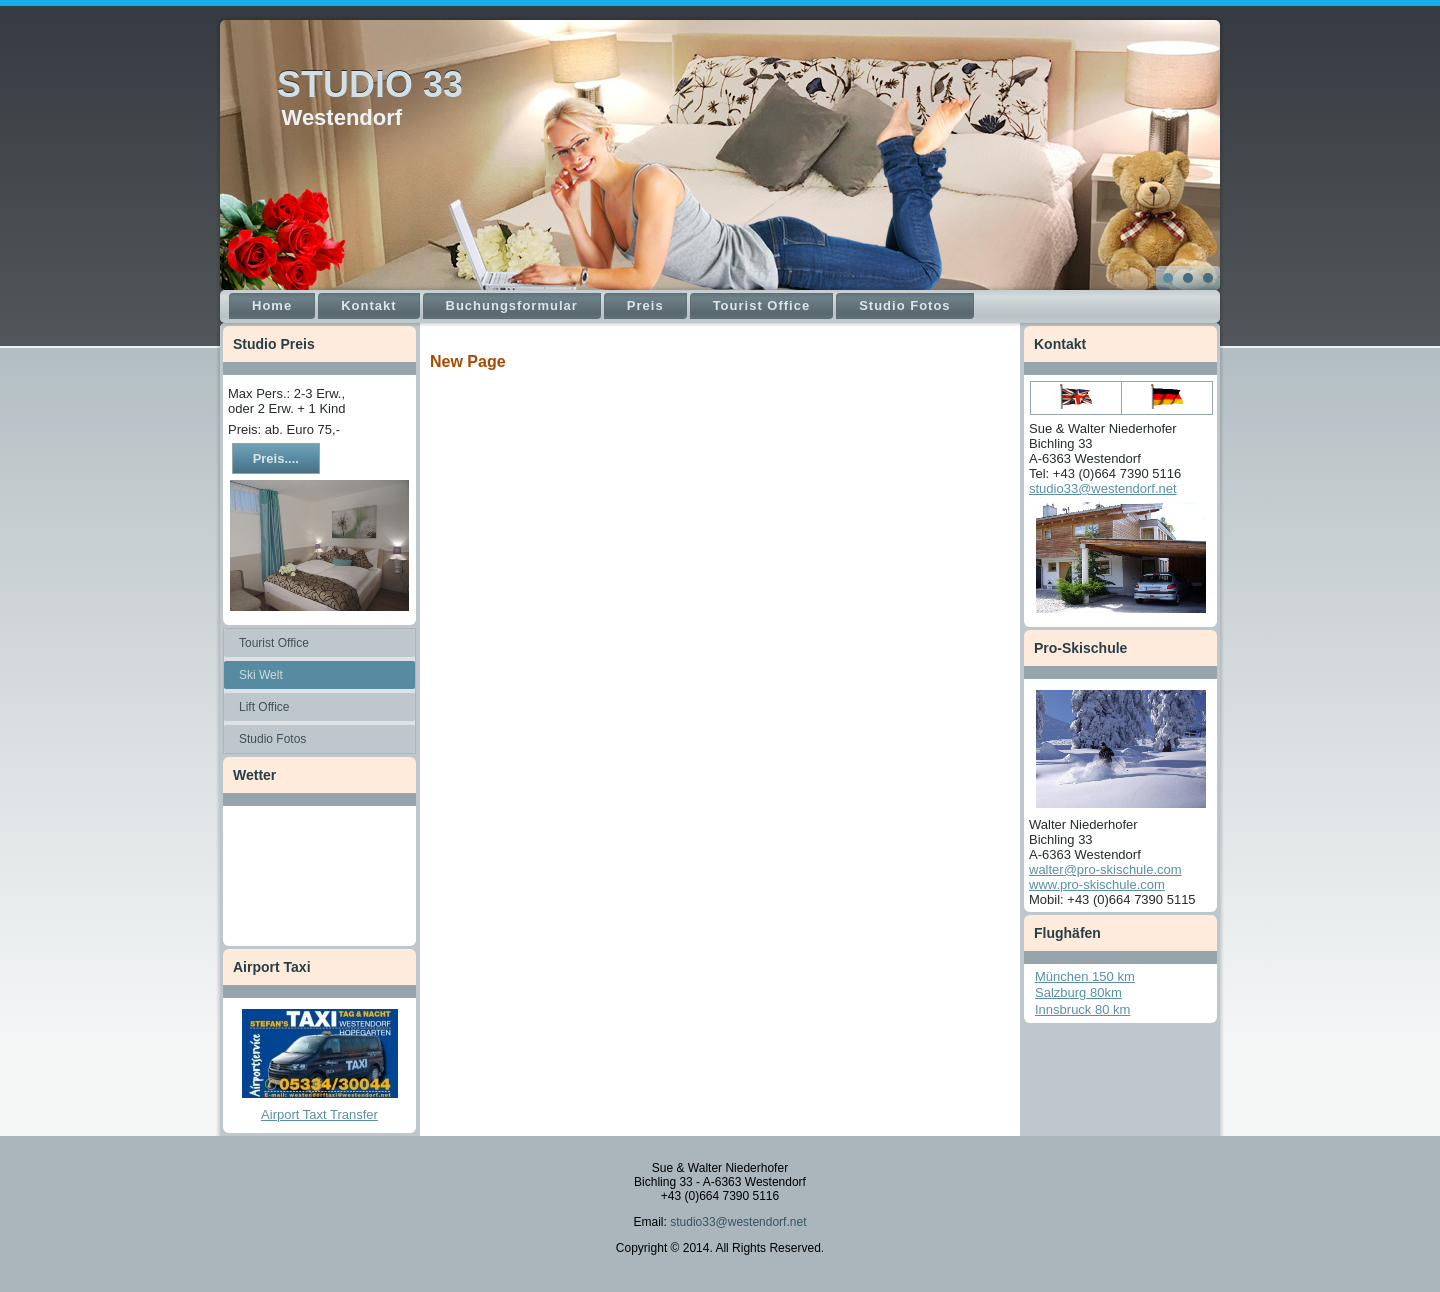  Describe the element at coordinates (261, 675) in the screenshot. I see `Ski Welt` at that location.